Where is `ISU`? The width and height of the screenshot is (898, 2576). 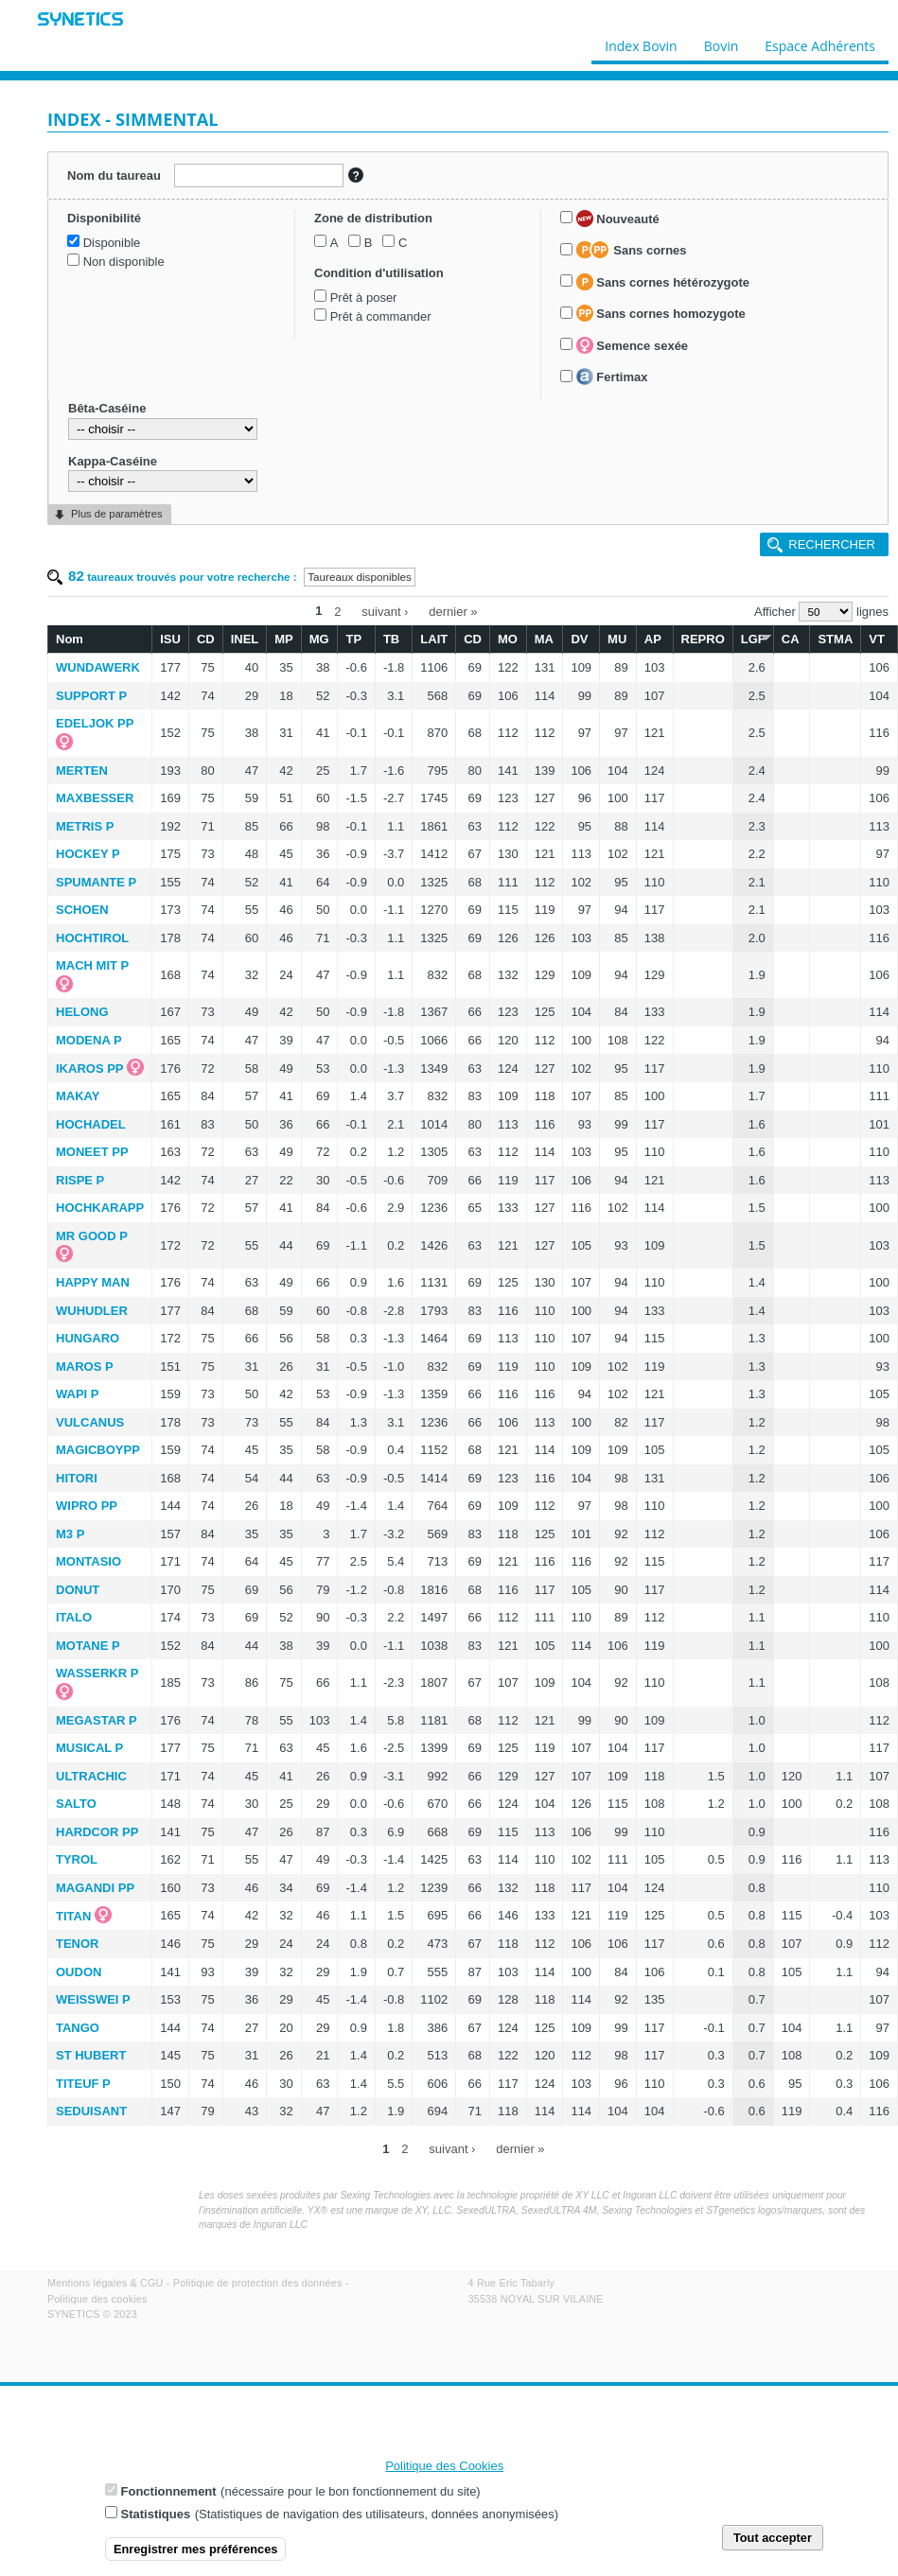 ISU is located at coordinates (170, 639).